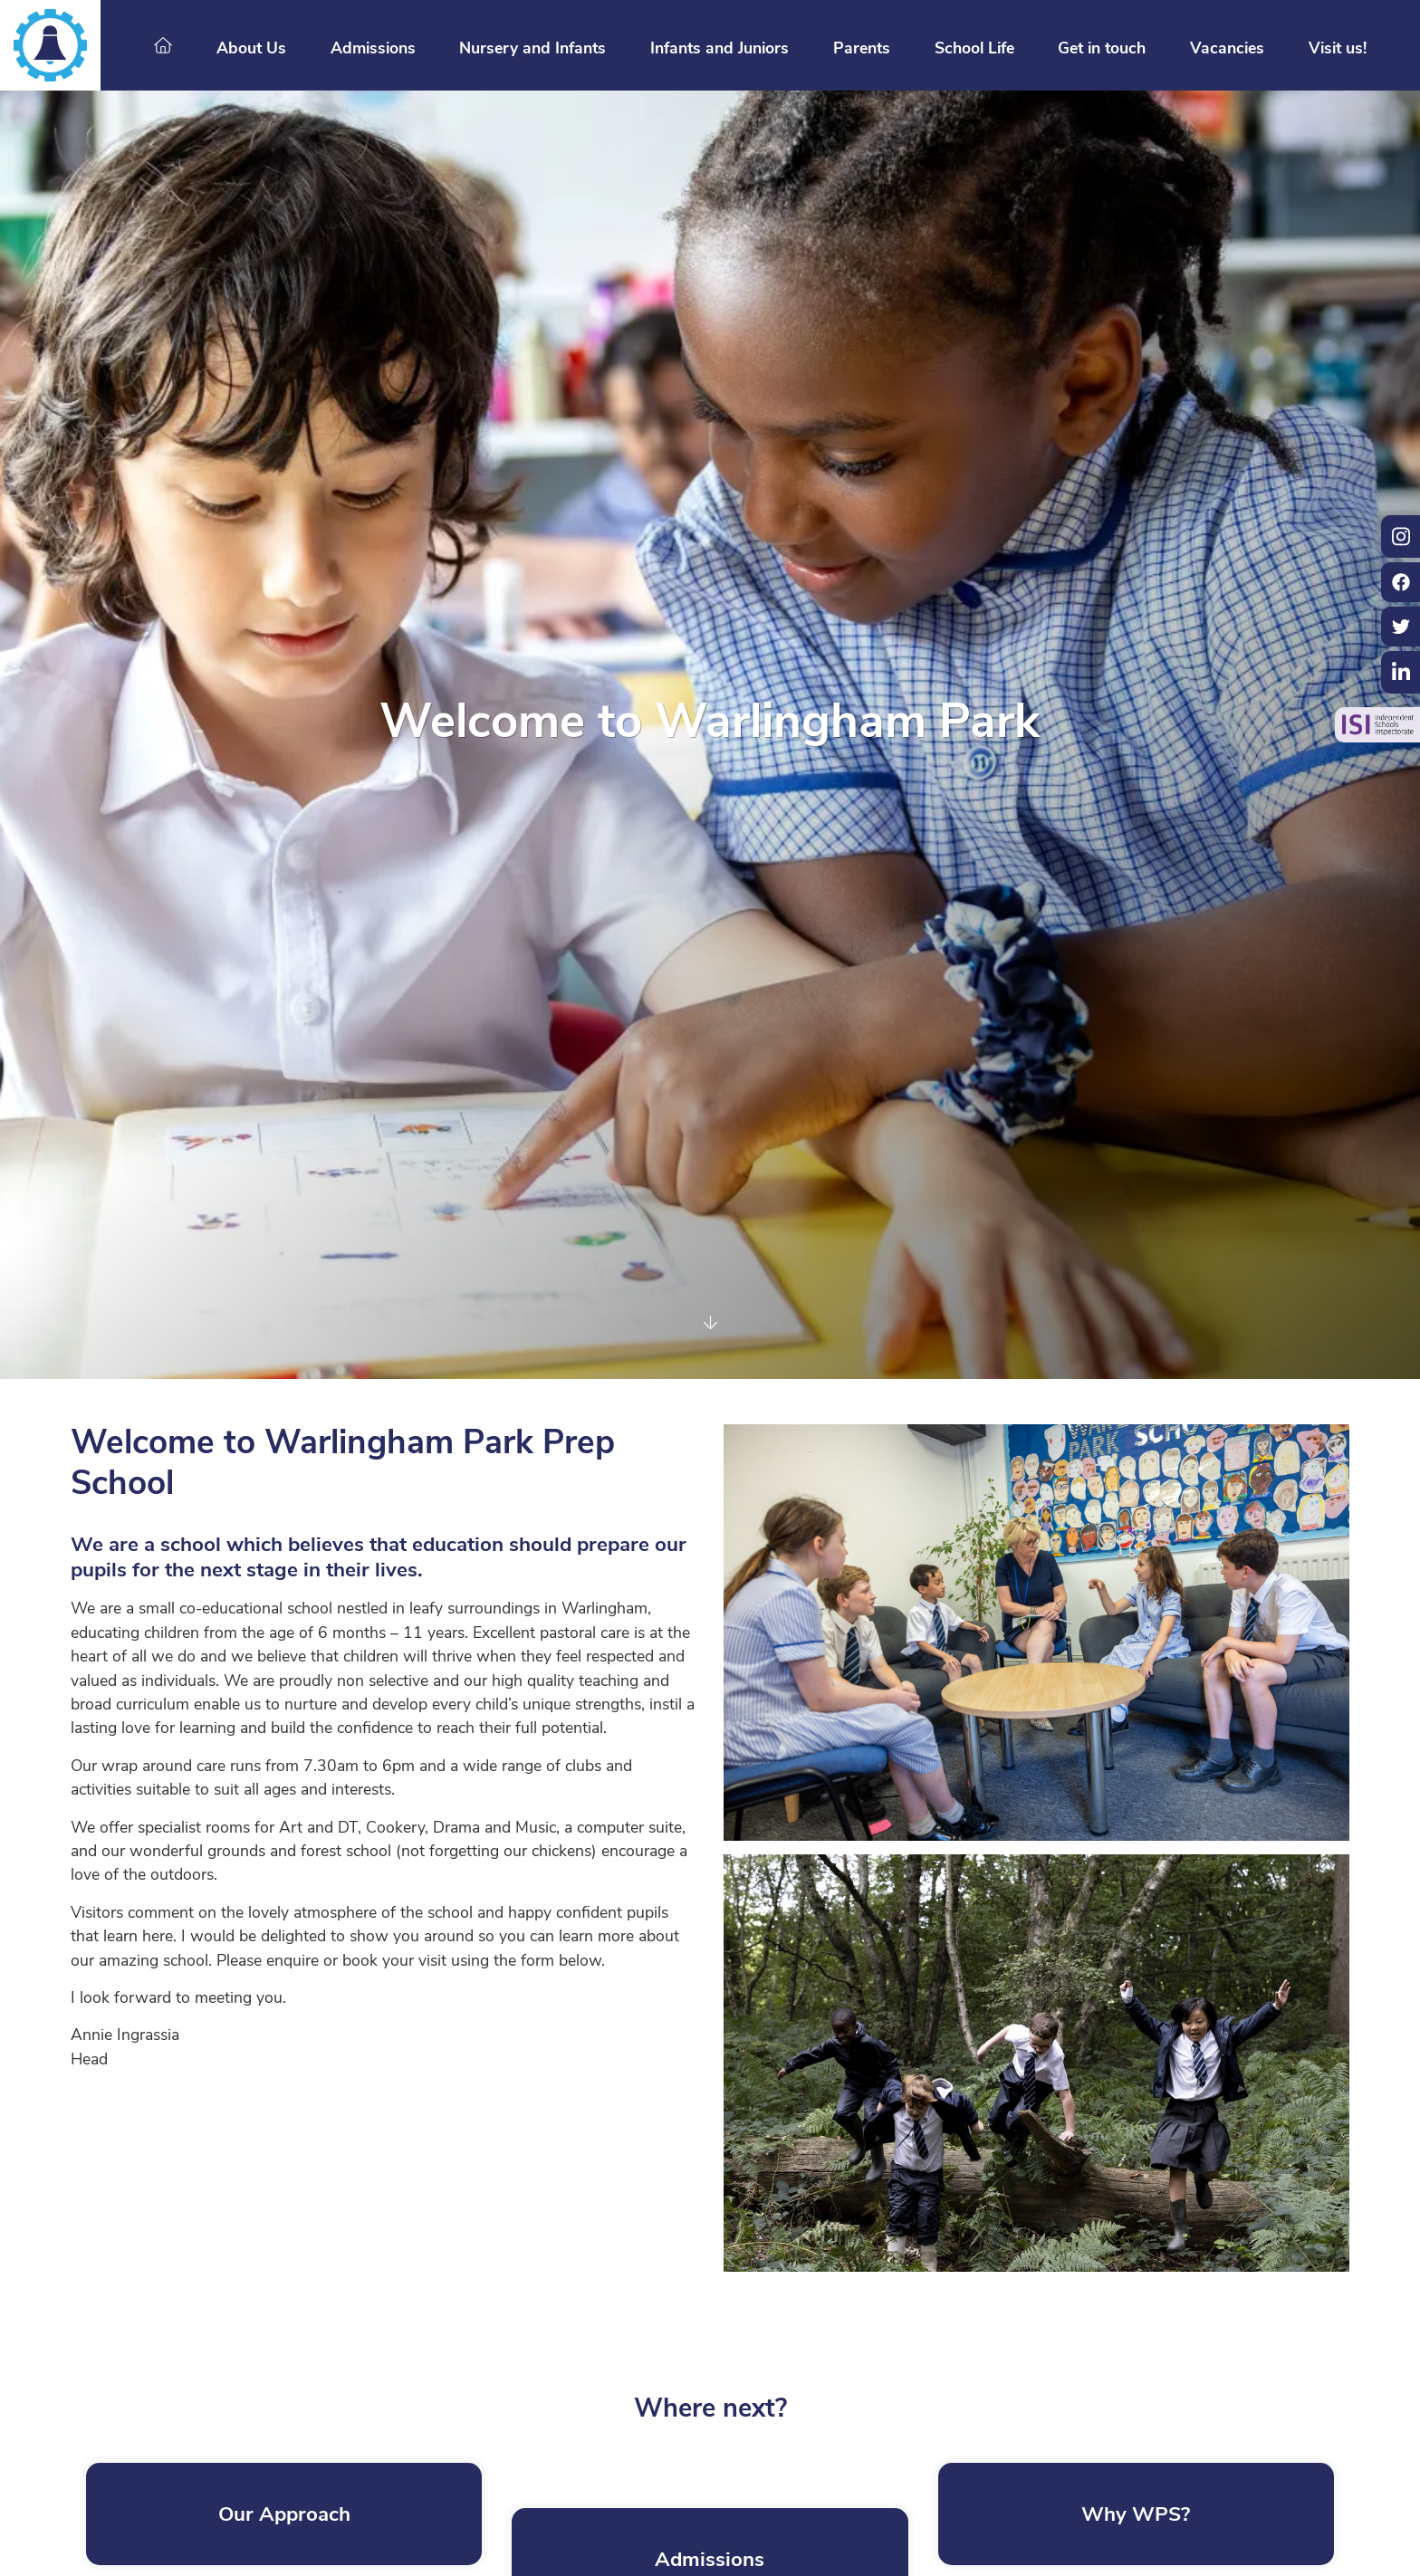 The height and width of the screenshot is (2576, 1420). Describe the element at coordinates (861, 49) in the screenshot. I see `Parents` at that location.